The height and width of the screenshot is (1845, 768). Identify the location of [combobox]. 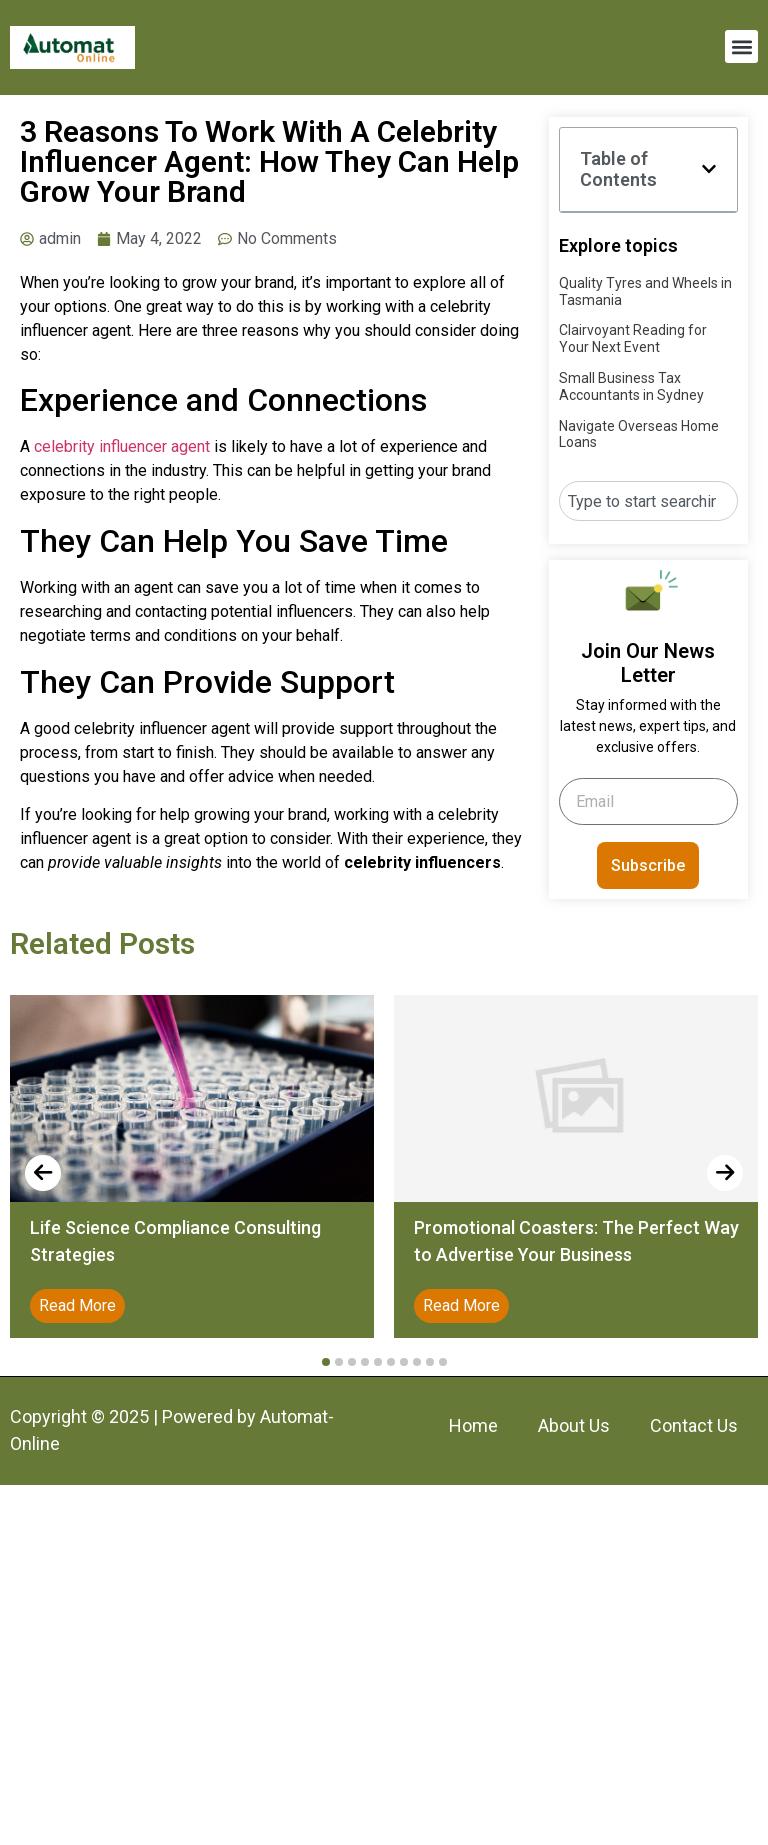
(648, 501).